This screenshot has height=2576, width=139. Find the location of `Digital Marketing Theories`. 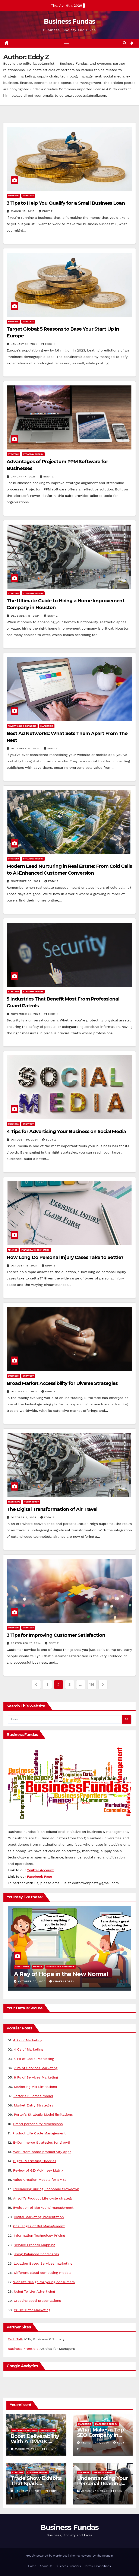

Digital Marketing Theories is located at coordinates (34, 2161).